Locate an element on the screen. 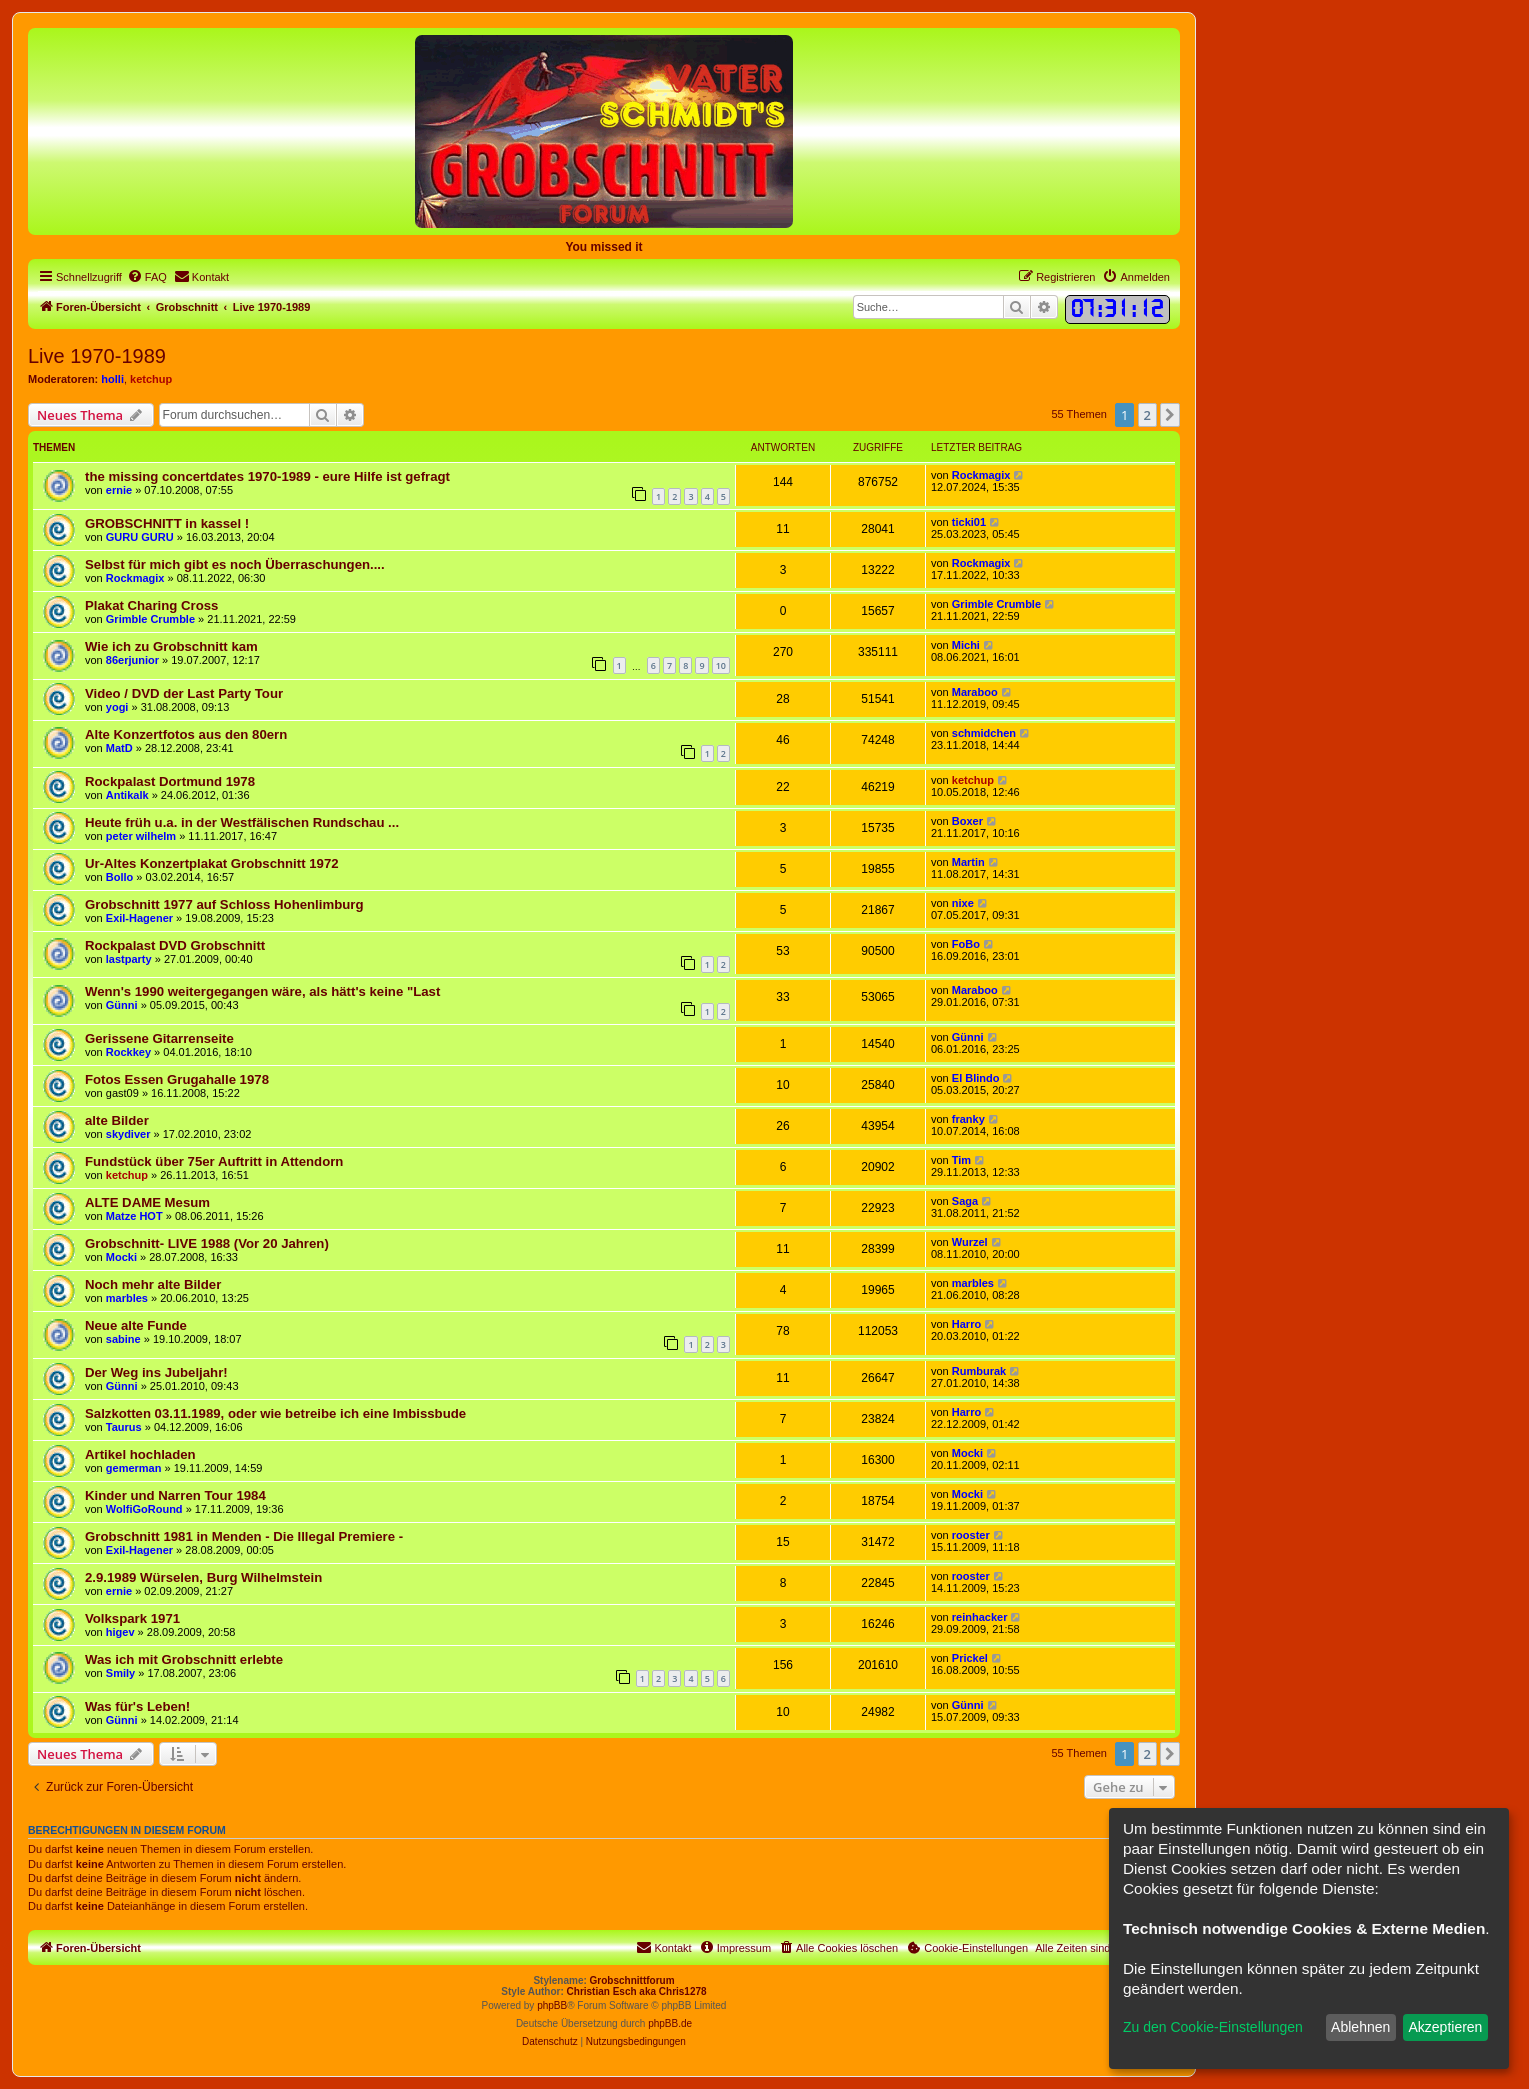 The width and height of the screenshot is (1529, 2089). 2 [button] is located at coordinates (1147, 415).